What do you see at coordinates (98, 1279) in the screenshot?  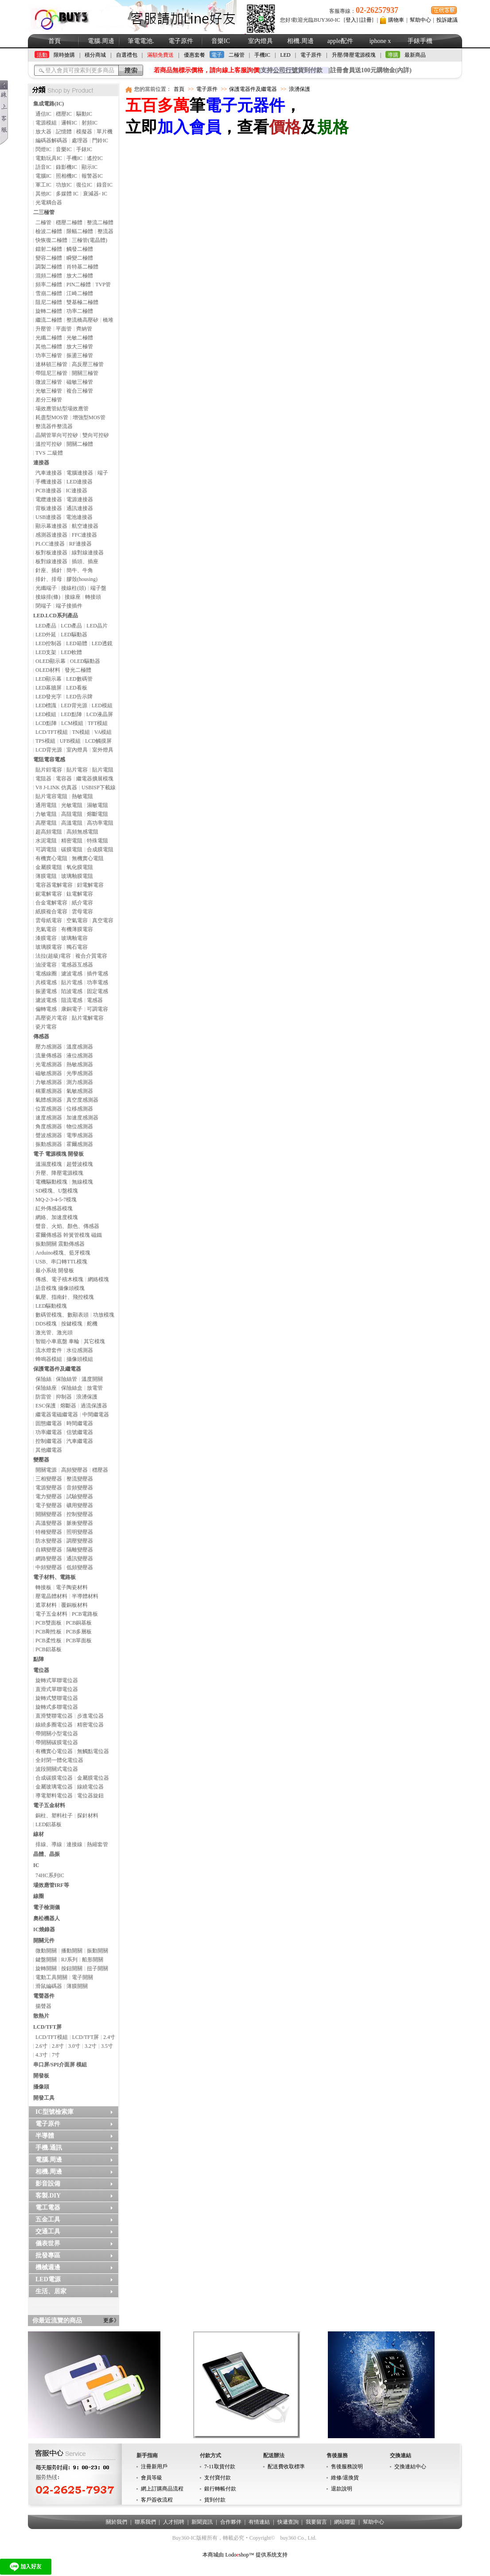 I see `網絡模塊` at bounding box center [98, 1279].